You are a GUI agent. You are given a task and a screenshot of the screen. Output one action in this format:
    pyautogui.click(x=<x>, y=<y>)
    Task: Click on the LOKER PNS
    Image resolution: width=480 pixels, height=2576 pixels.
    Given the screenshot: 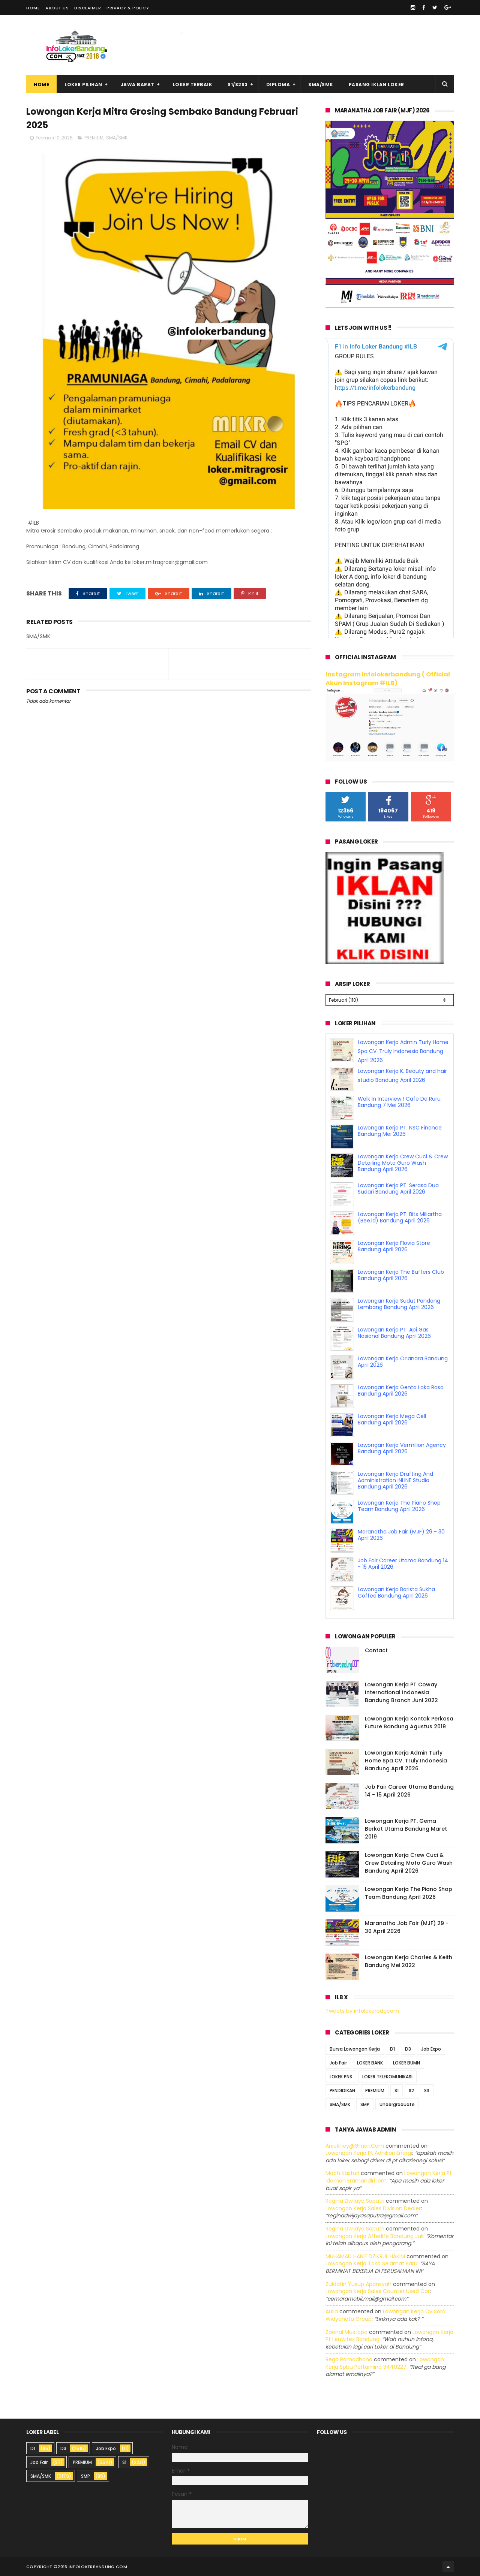 What is the action you would take?
    pyautogui.click(x=341, y=2076)
    